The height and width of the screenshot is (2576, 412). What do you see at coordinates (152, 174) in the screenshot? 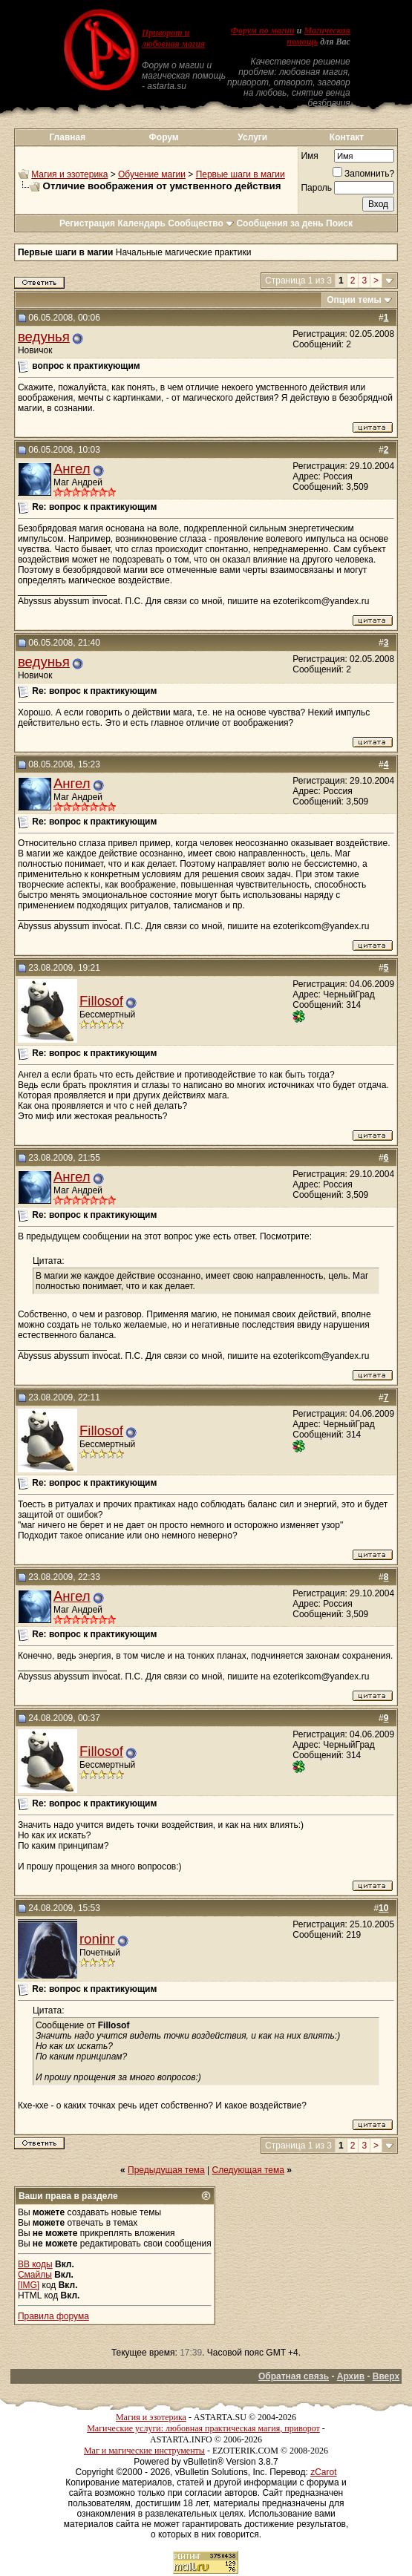
I see `Обучение магии` at bounding box center [152, 174].